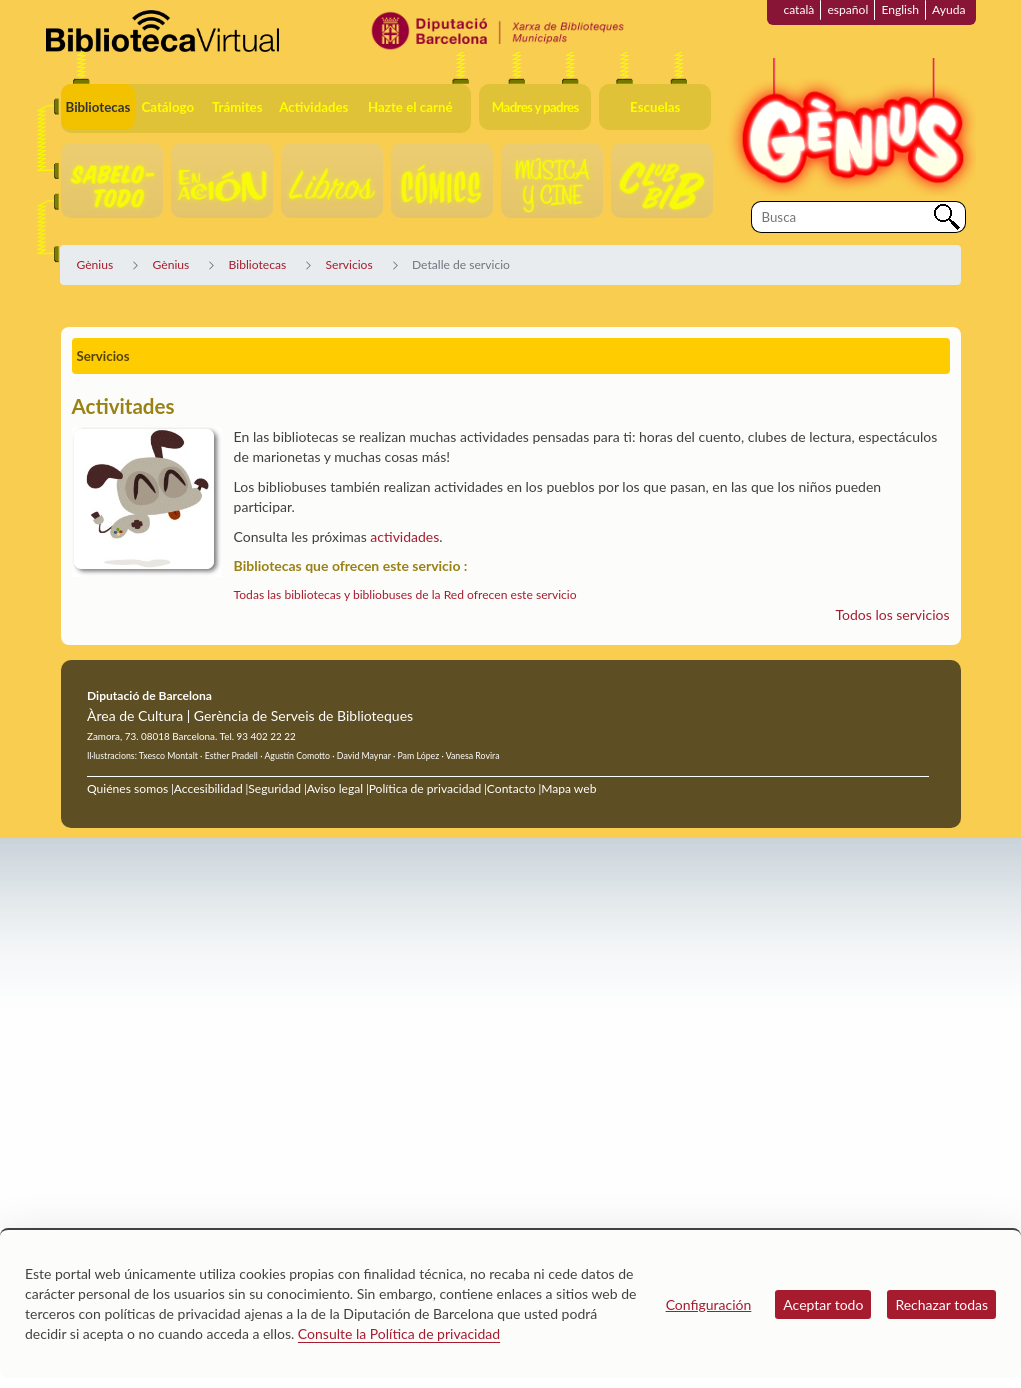  Describe the element at coordinates (900, 9) in the screenshot. I see `English` at that location.